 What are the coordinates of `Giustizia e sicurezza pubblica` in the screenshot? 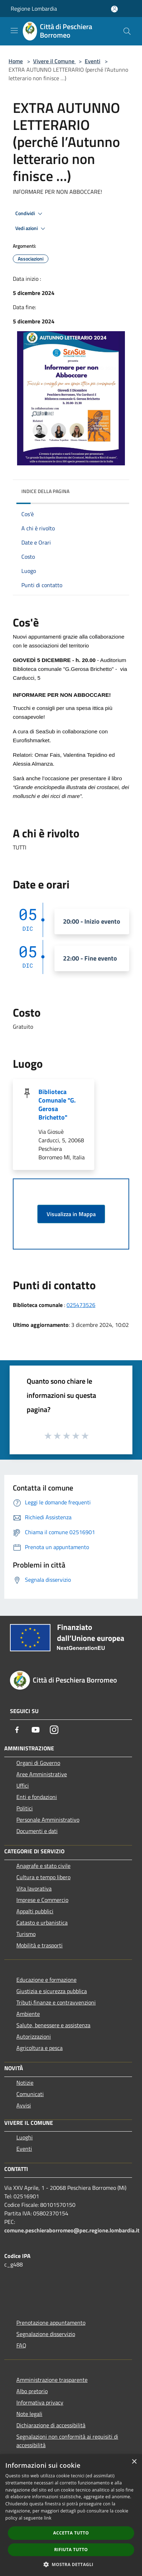 It's located at (51, 1991).